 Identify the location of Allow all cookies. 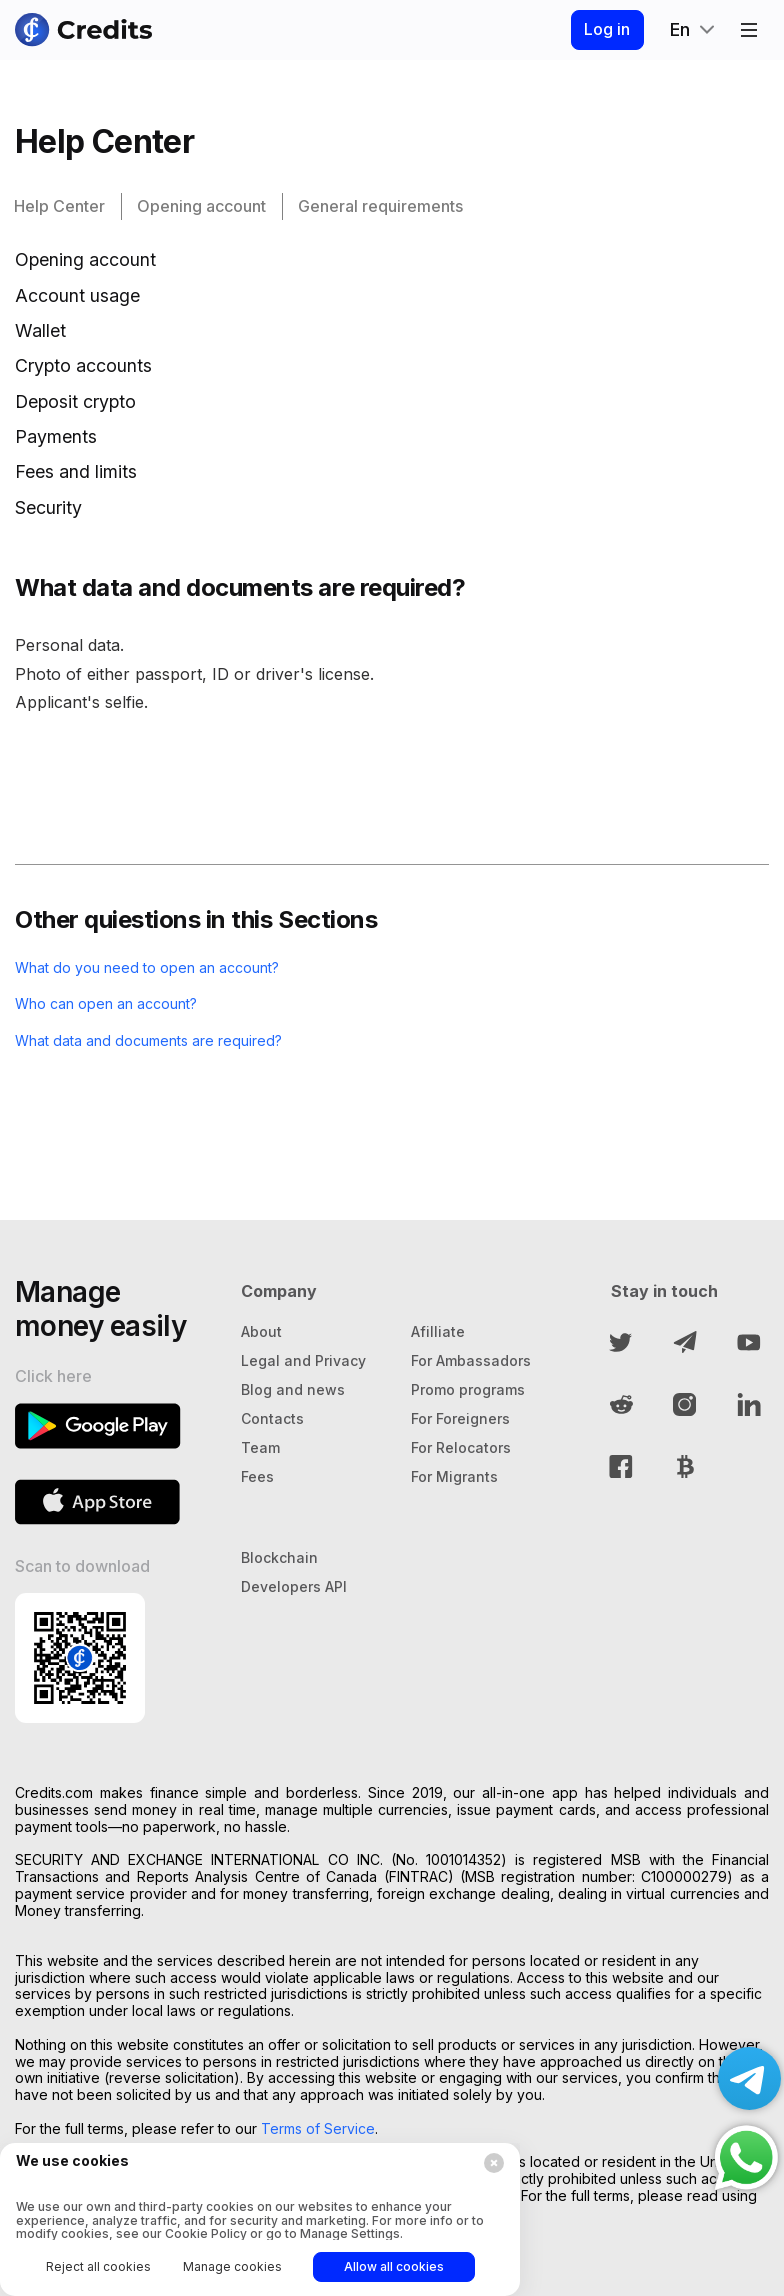
(394, 2266).